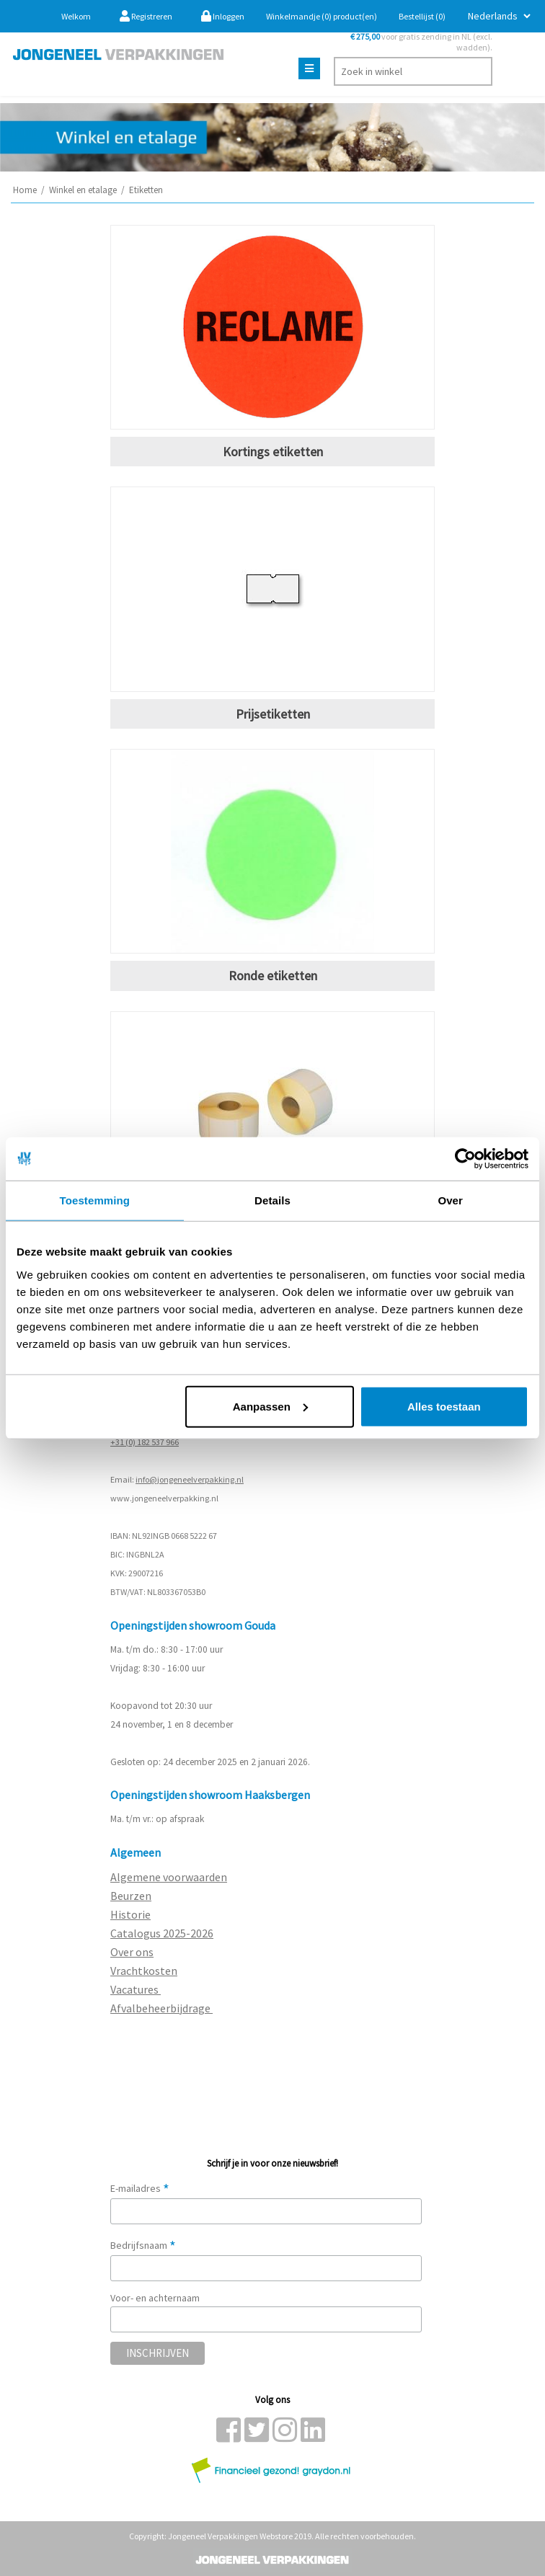 The image size is (545, 2576). I want to click on Ronde etiketten, so click(273, 975).